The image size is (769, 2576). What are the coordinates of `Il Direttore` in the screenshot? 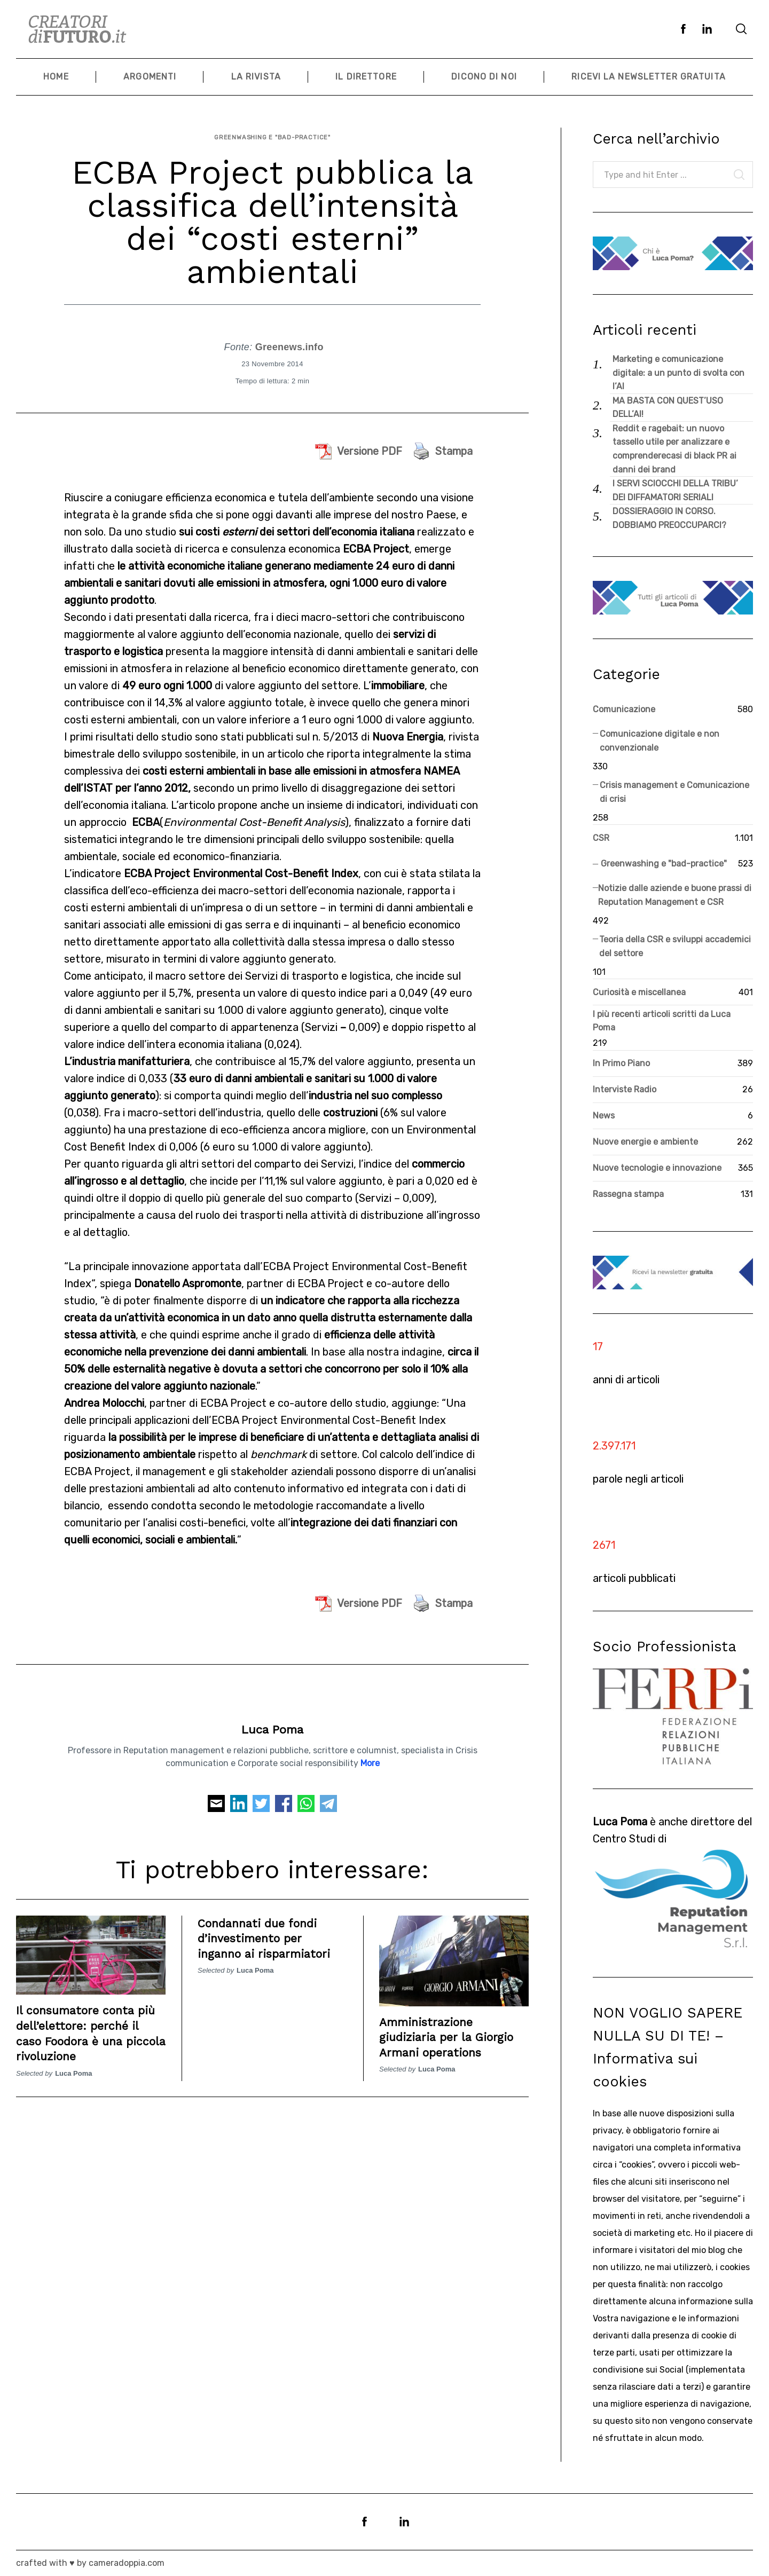 It's located at (365, 77).